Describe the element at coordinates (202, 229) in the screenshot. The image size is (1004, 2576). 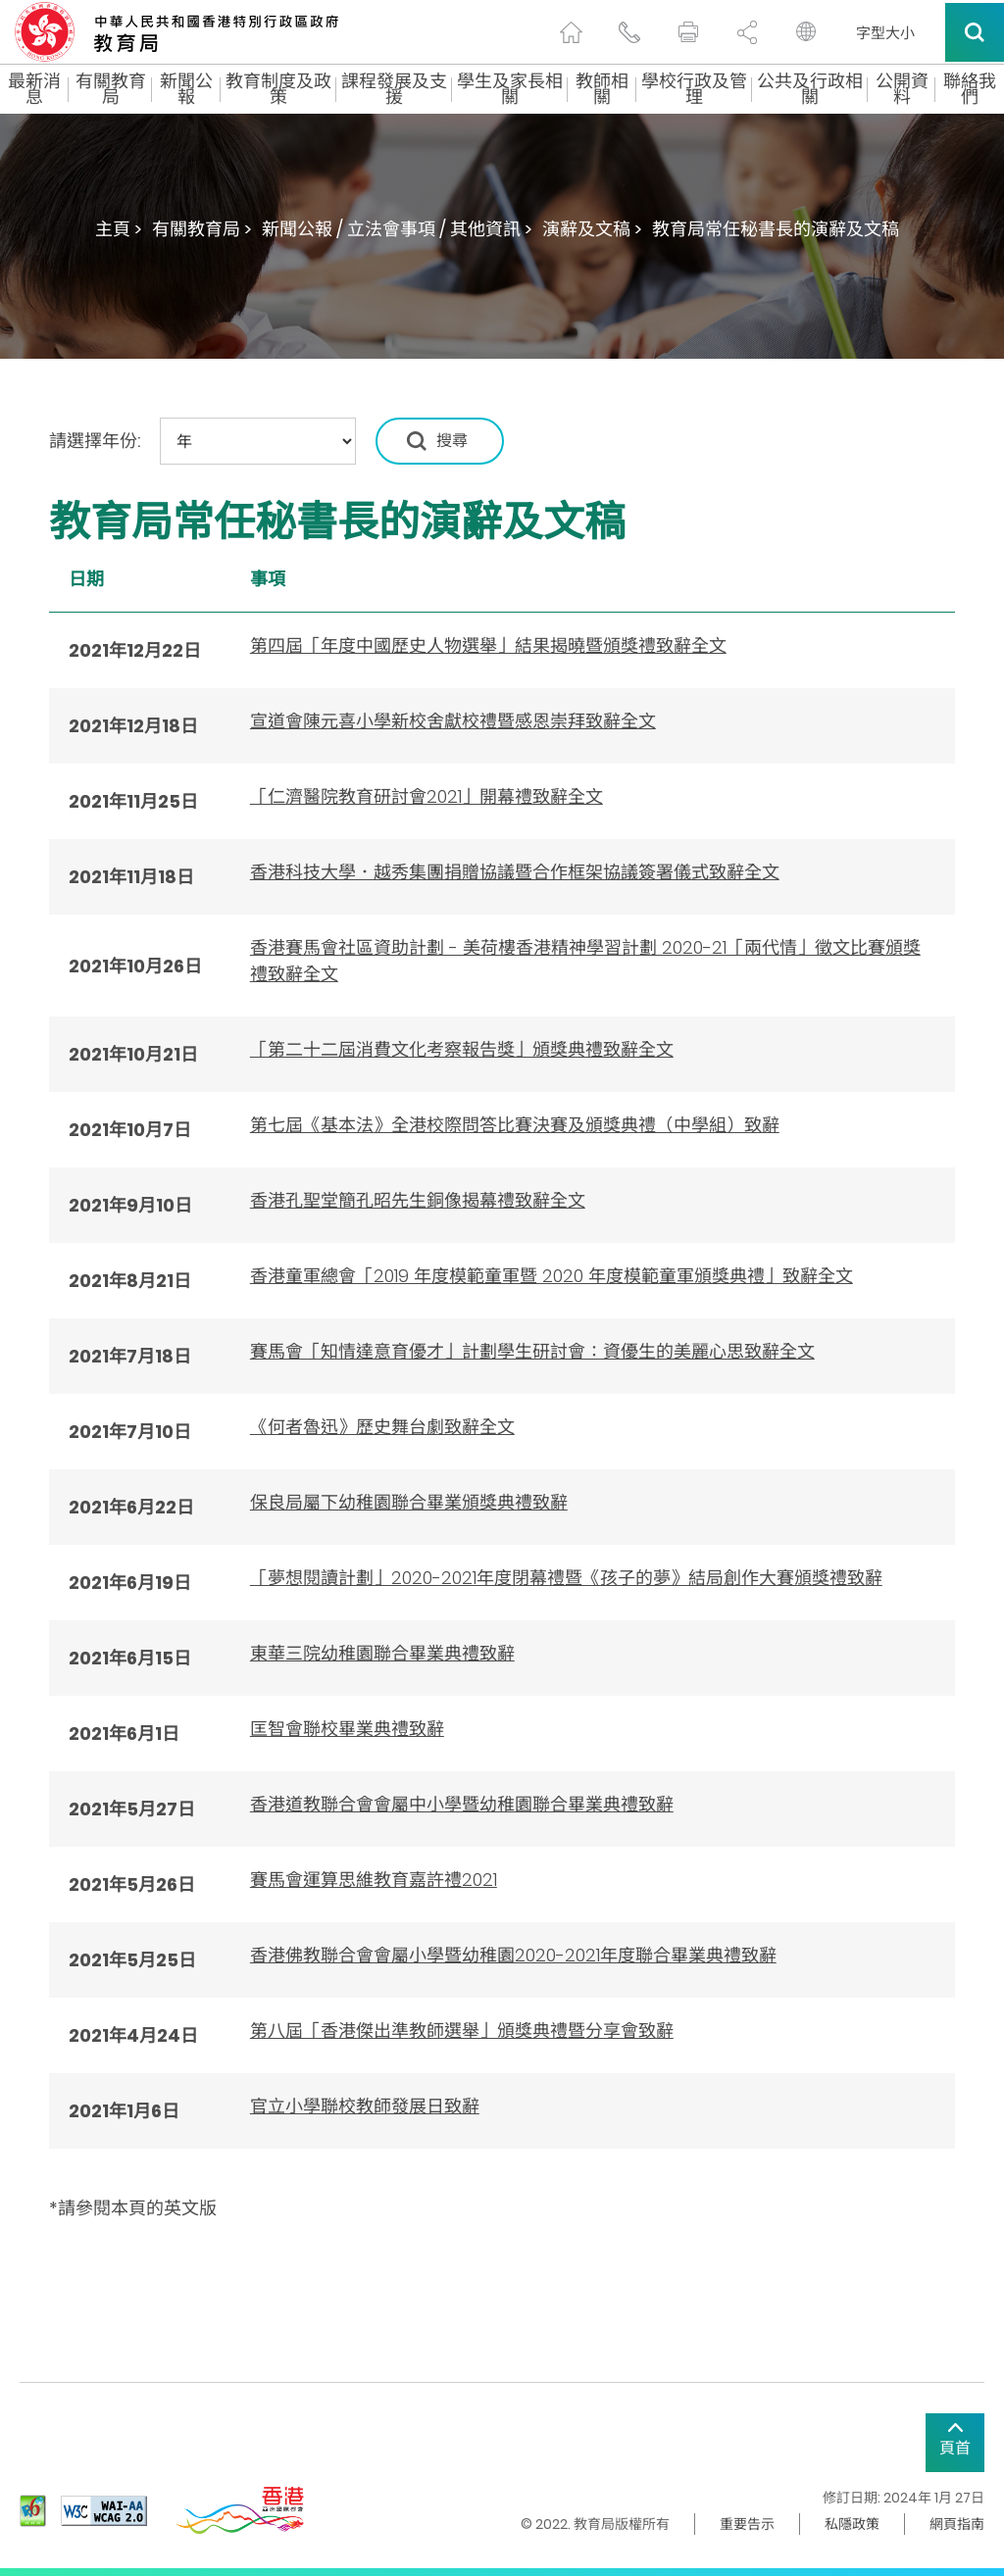
I see `有關教育局 >` at that location.